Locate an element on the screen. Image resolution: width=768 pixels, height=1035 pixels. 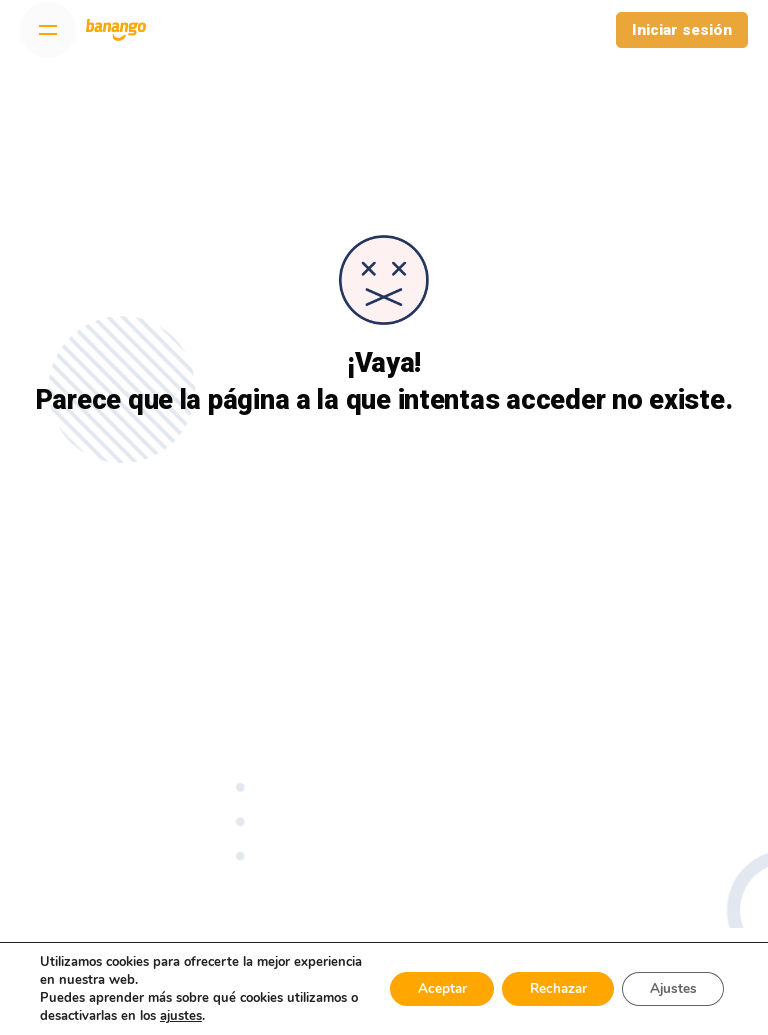
ajustes [link] is located at coordinates (256, 1016).